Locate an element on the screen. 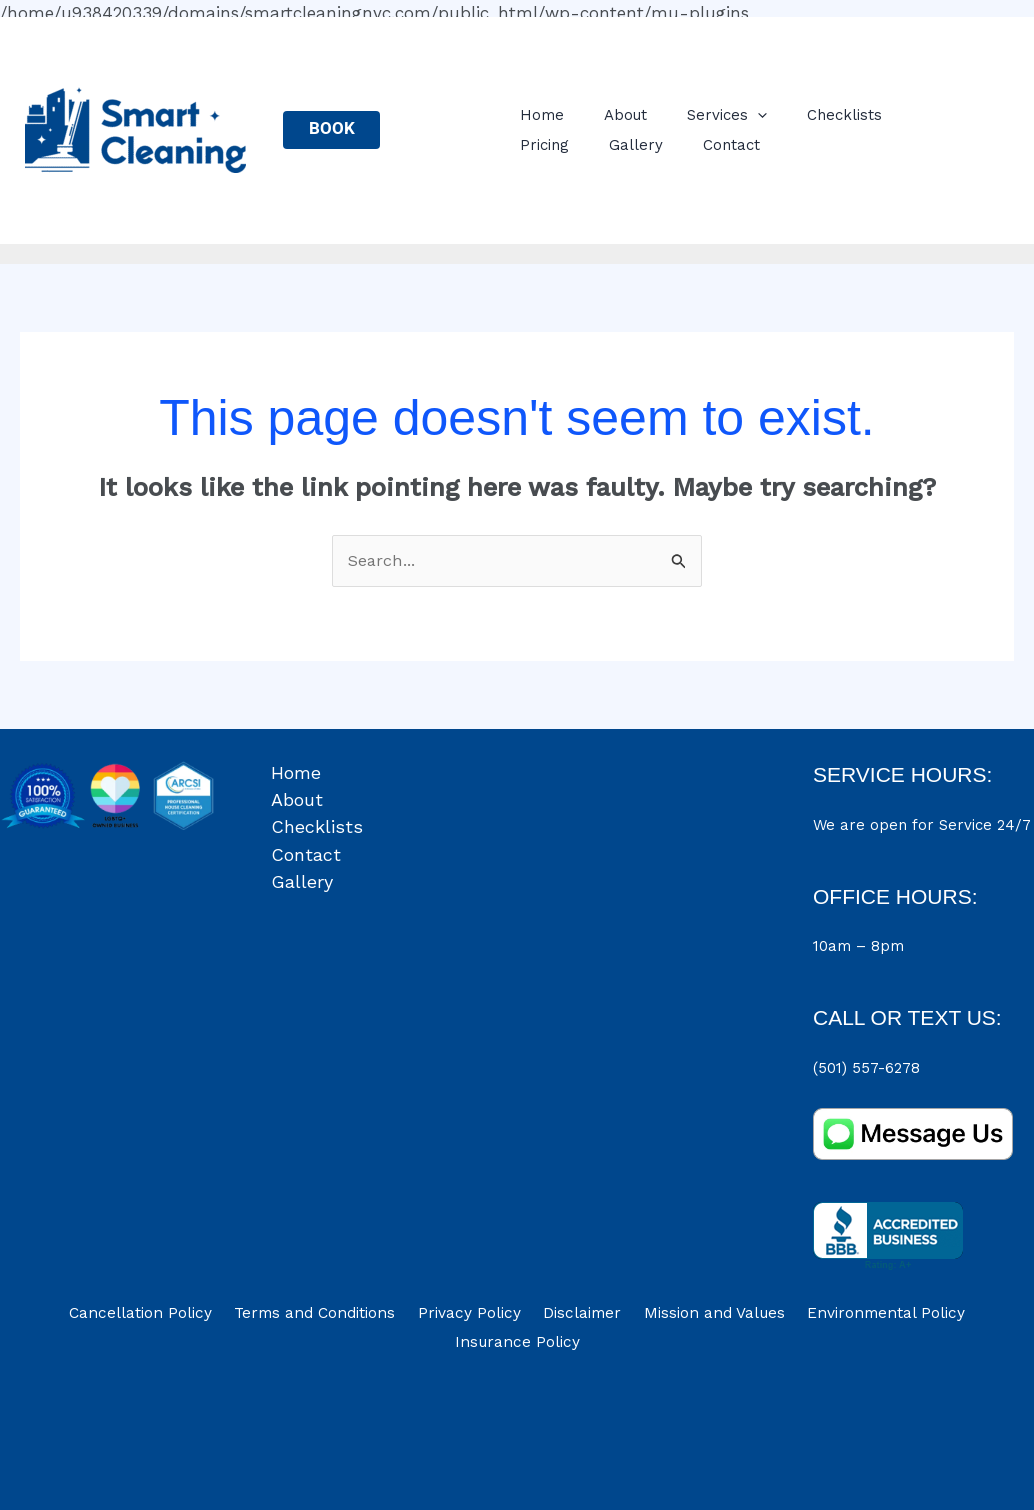 The height and width of the screenshot is (1510, 1034). Contact is located at coordinates (635, 145).